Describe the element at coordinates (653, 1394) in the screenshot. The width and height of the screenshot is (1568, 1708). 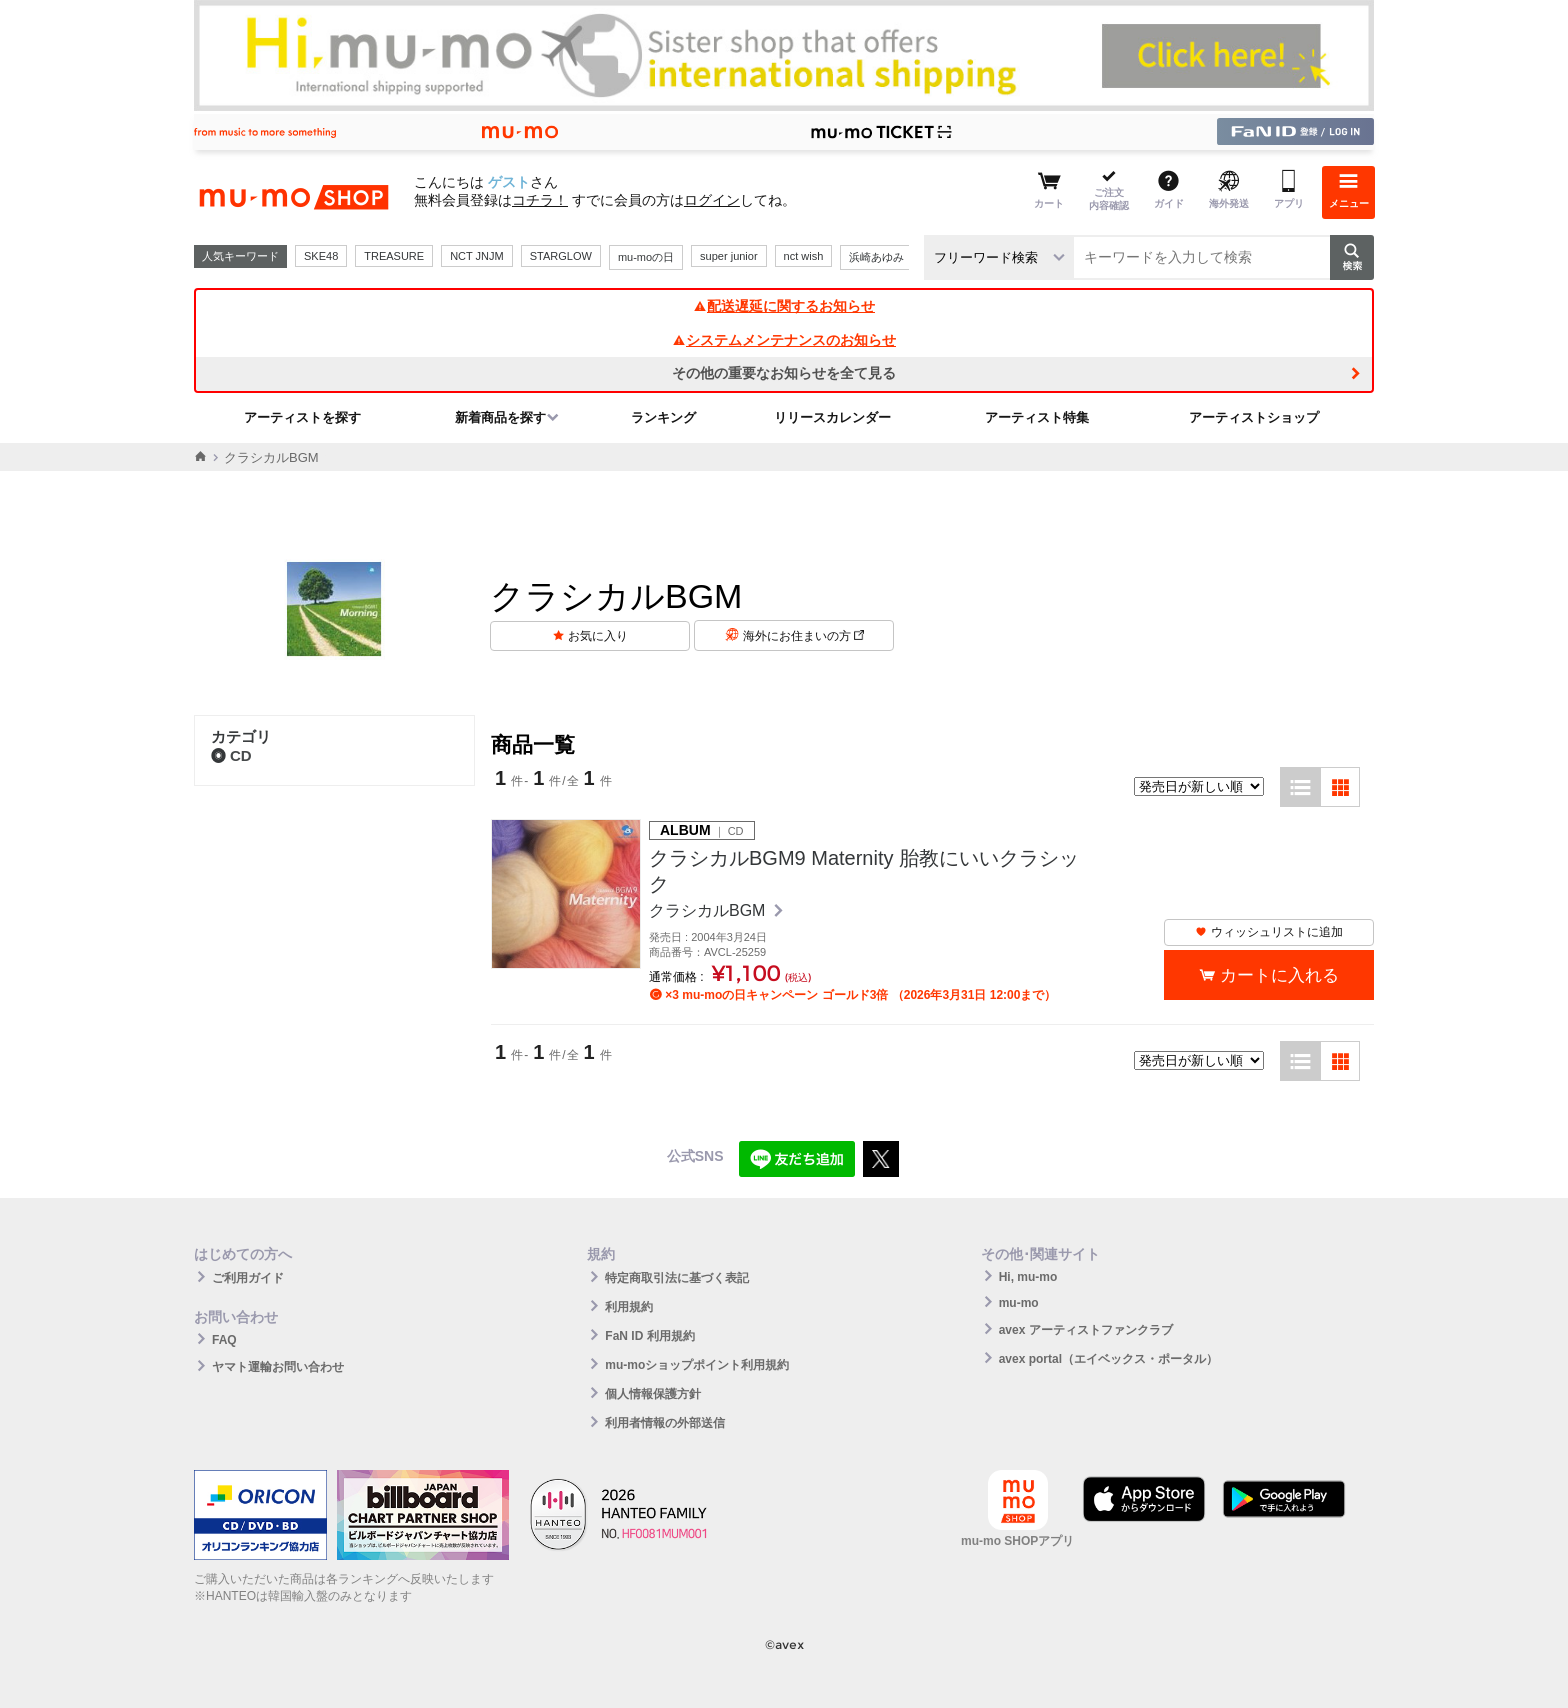
I see `個人情報保護方針` at that location.